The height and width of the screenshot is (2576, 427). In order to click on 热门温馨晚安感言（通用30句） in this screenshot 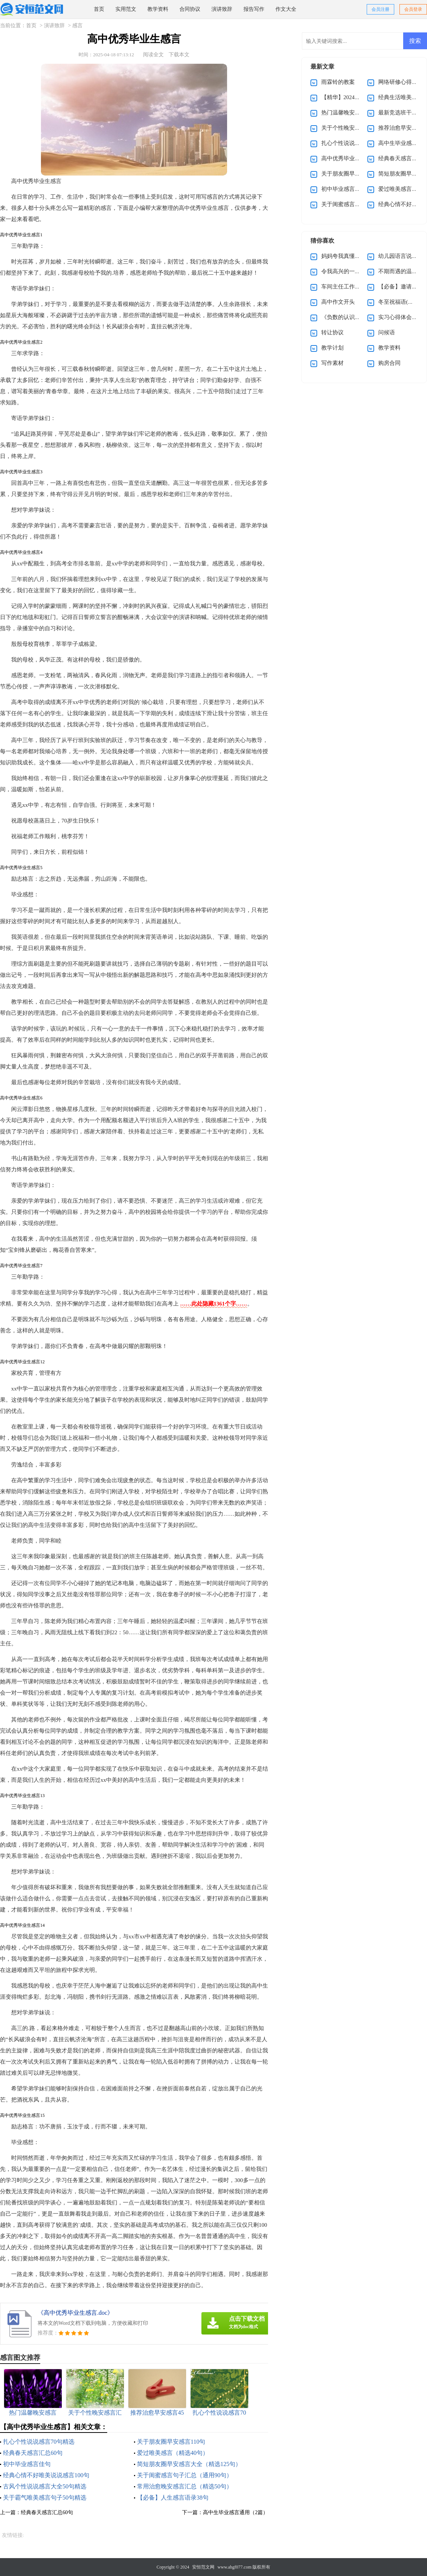, I will do `click(360, 113)`.